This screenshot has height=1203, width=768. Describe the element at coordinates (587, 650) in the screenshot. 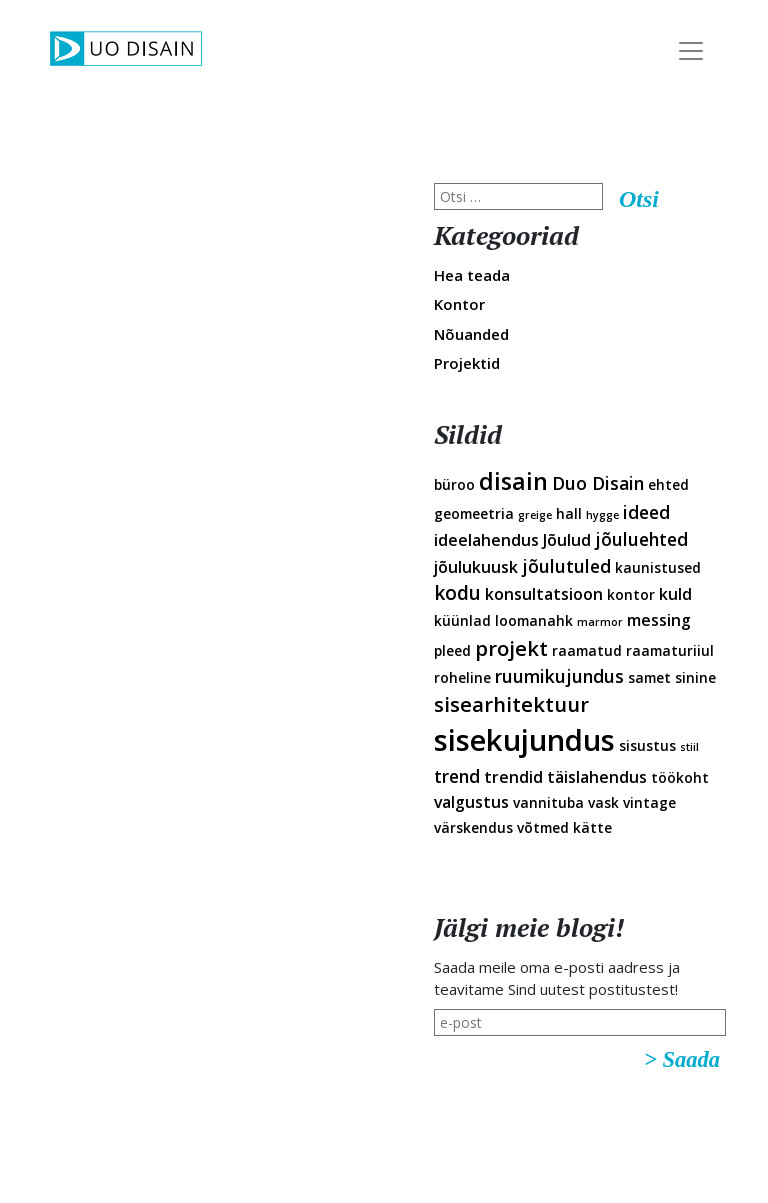

I see `raamatud [raamatud (2 elementi)]` at that location.